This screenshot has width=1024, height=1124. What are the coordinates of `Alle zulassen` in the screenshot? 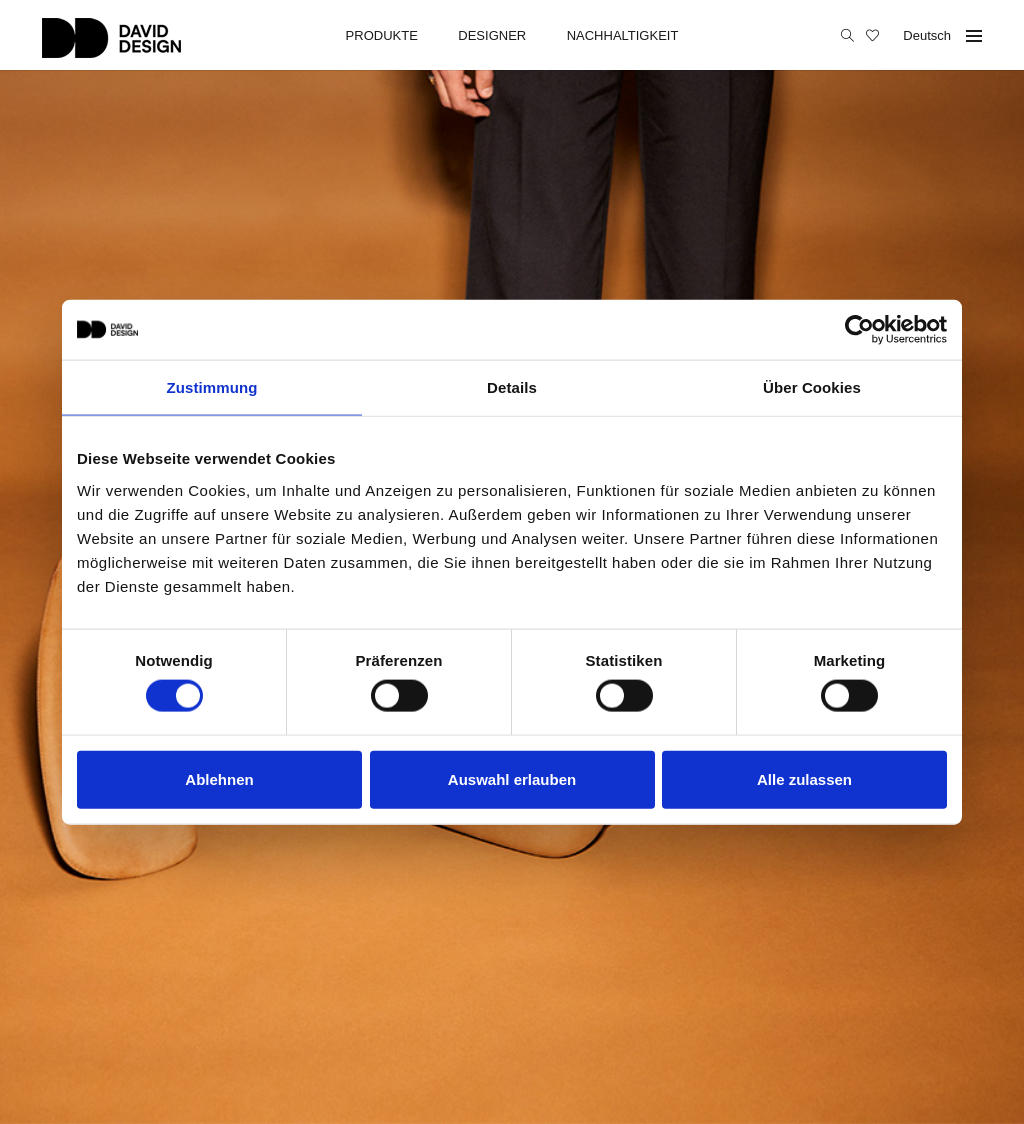 It's located at (804, 778).